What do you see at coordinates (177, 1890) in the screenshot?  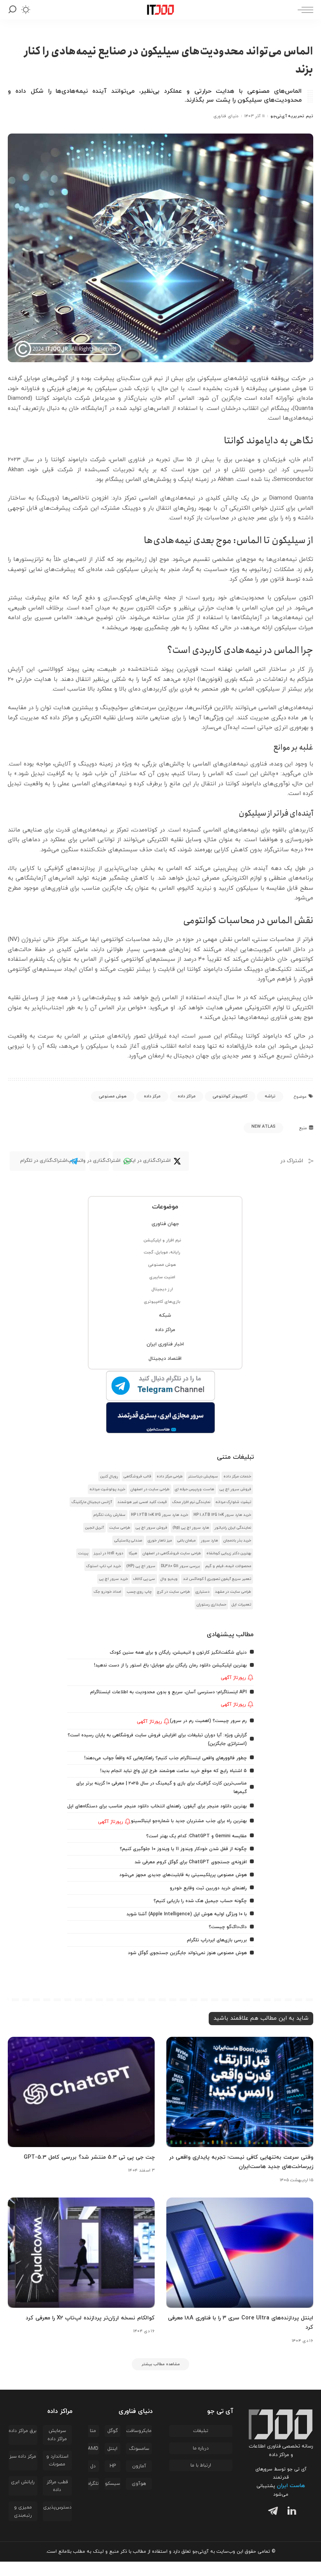 I see `هوش مصنوعی پرپلکیسیتی به قابلیت‌های جدیدی مجهز می‌شود` at bounding box center [177, 1890].